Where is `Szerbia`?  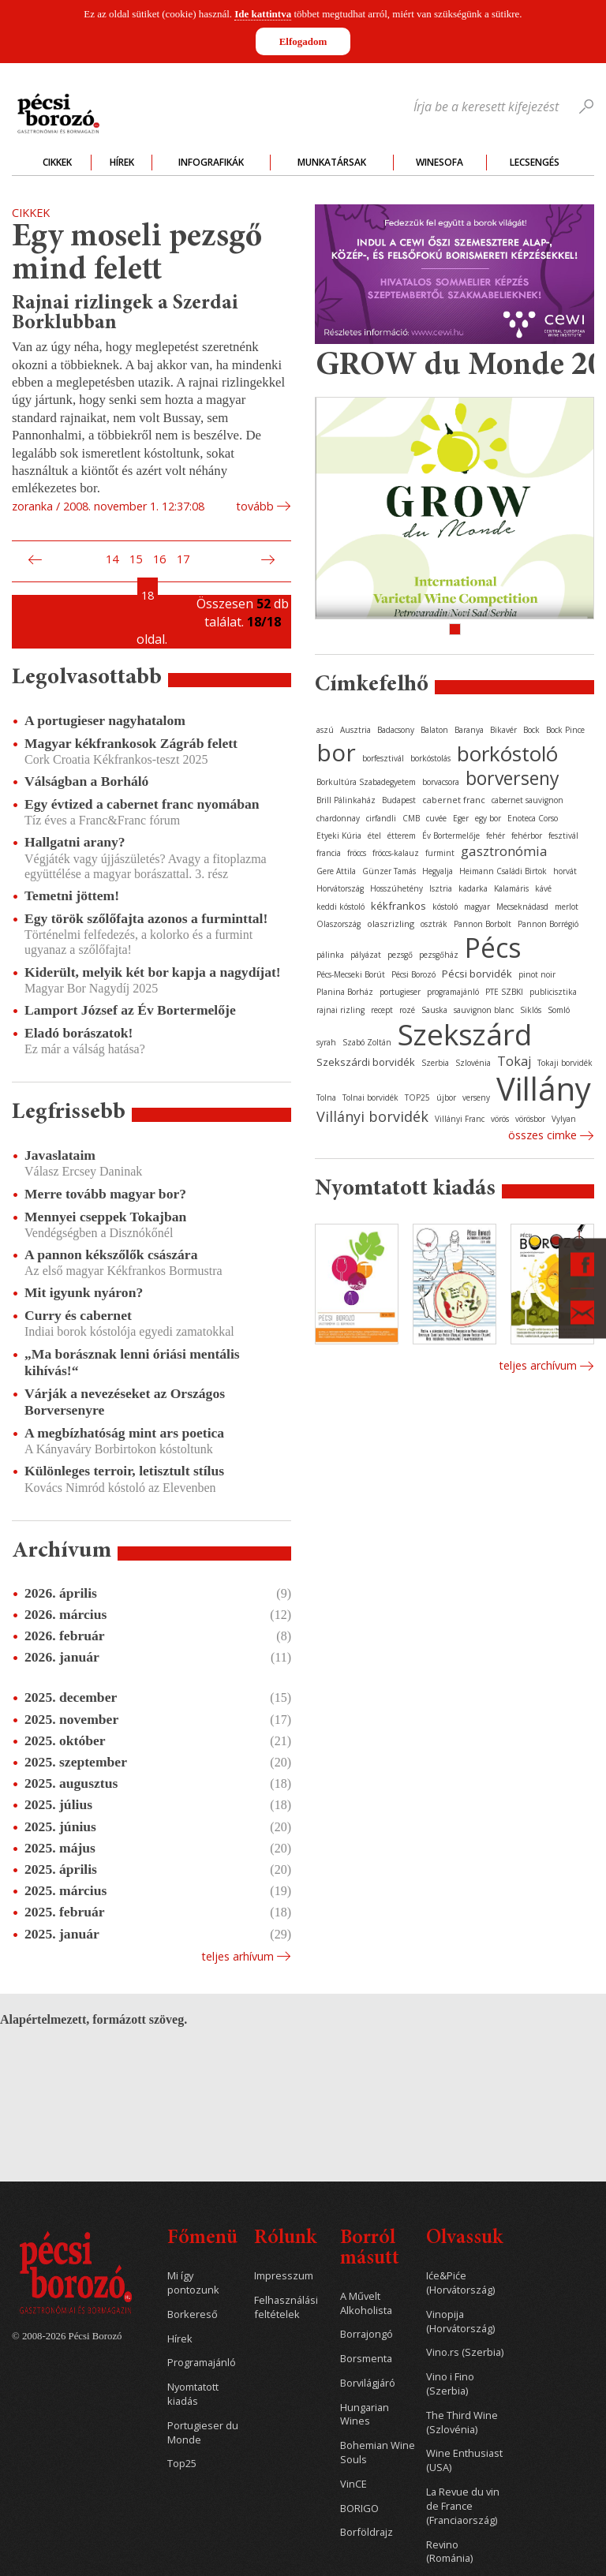
Szerbia is located at coordinates (435, 1062).